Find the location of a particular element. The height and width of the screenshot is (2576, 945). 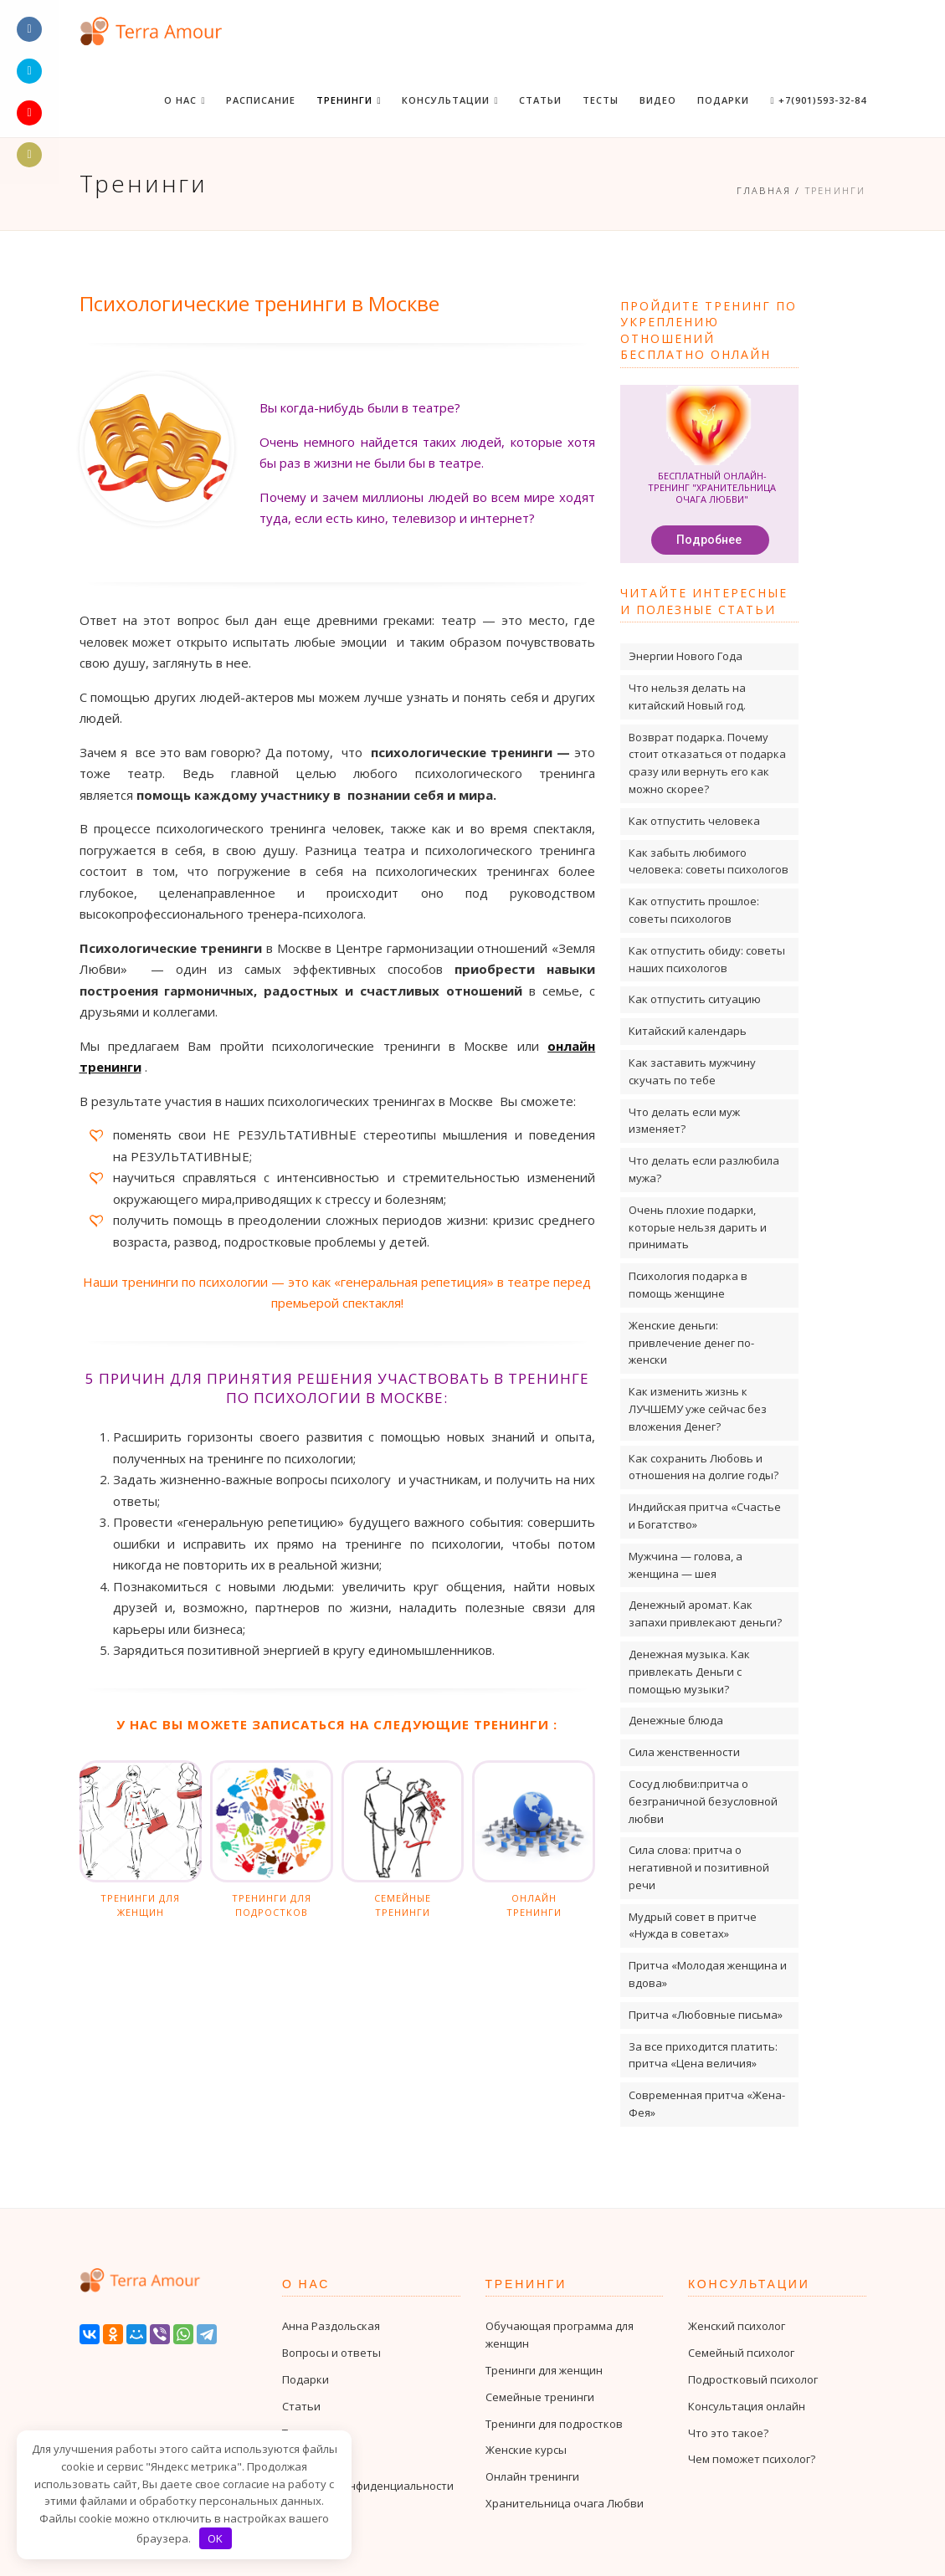

Денежная музыка. Как привлекать Деньги с помощью музыки? is located at coordinates (689, 1671).